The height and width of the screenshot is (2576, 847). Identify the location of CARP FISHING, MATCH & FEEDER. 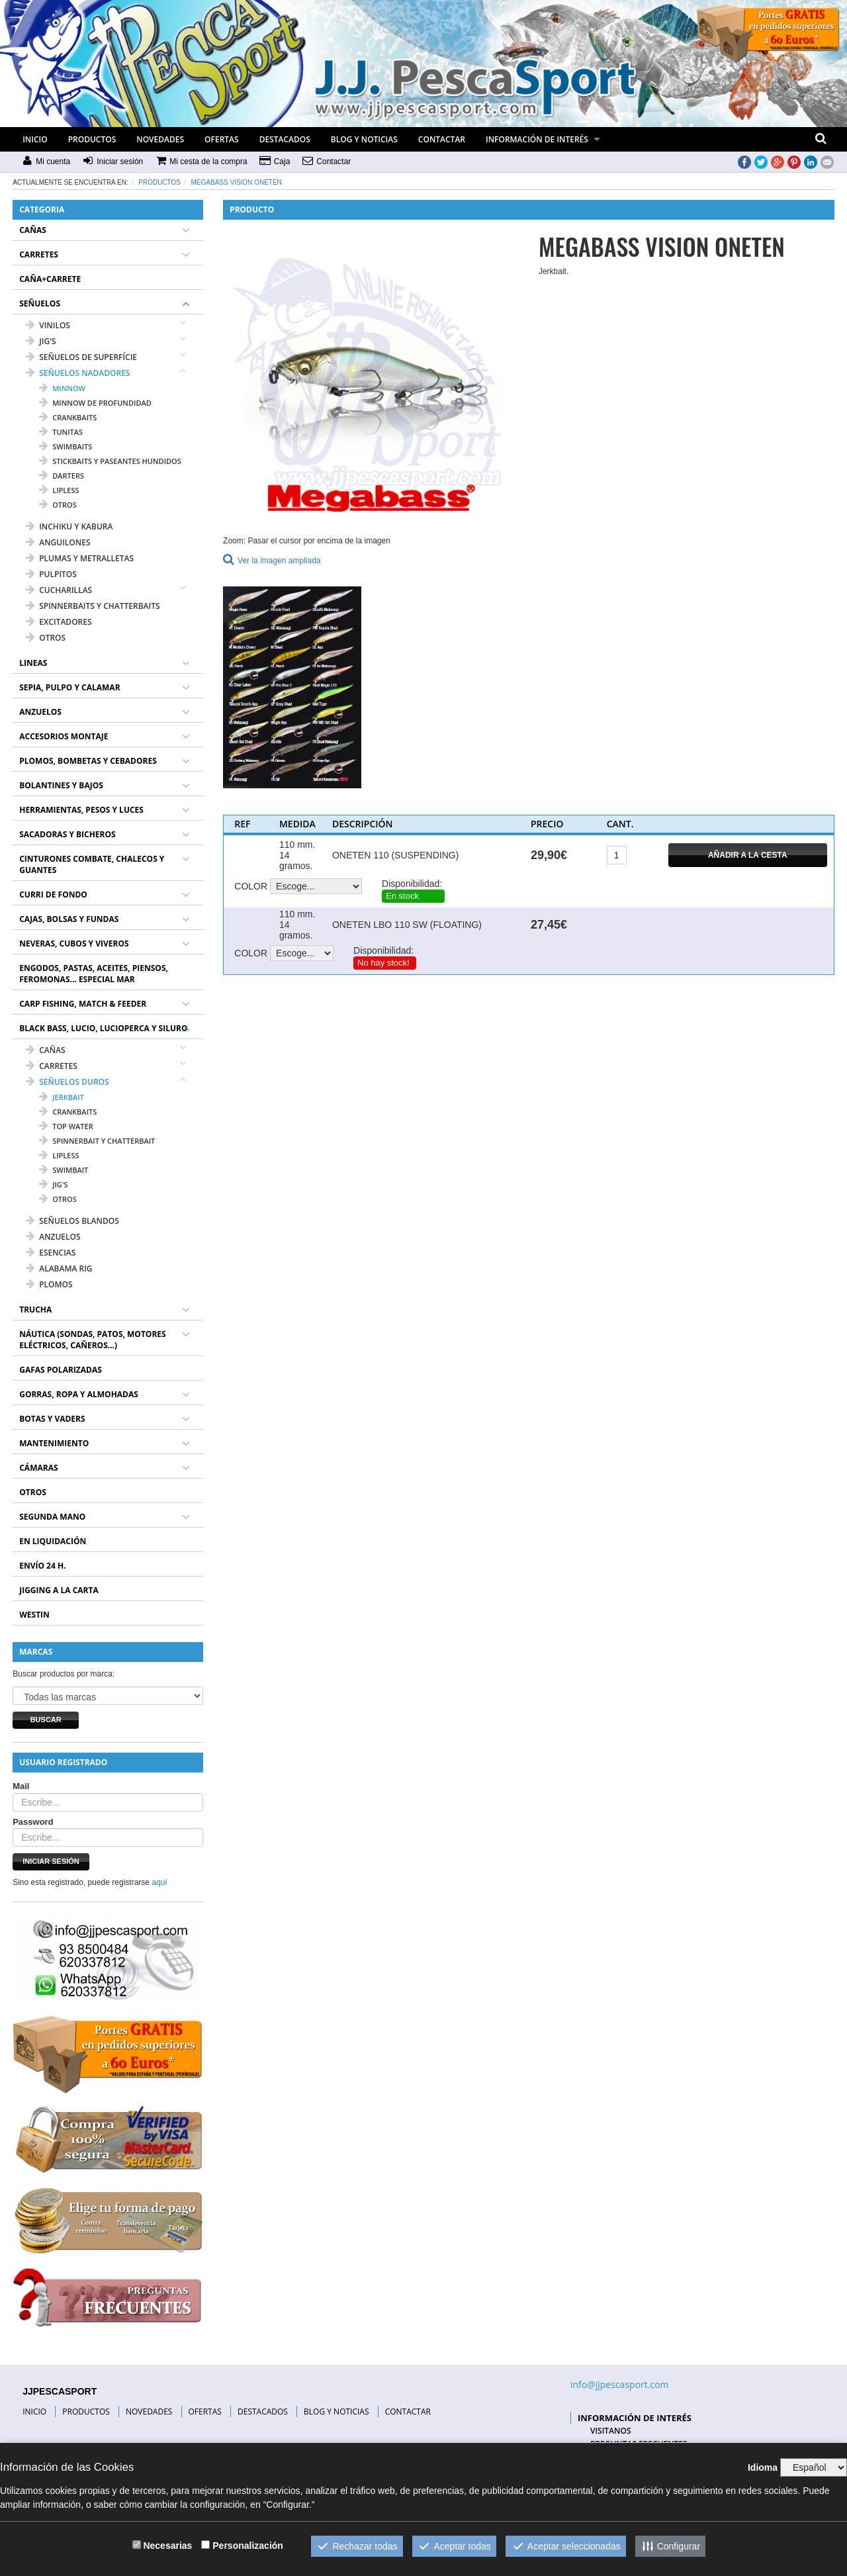
(82, 1003).